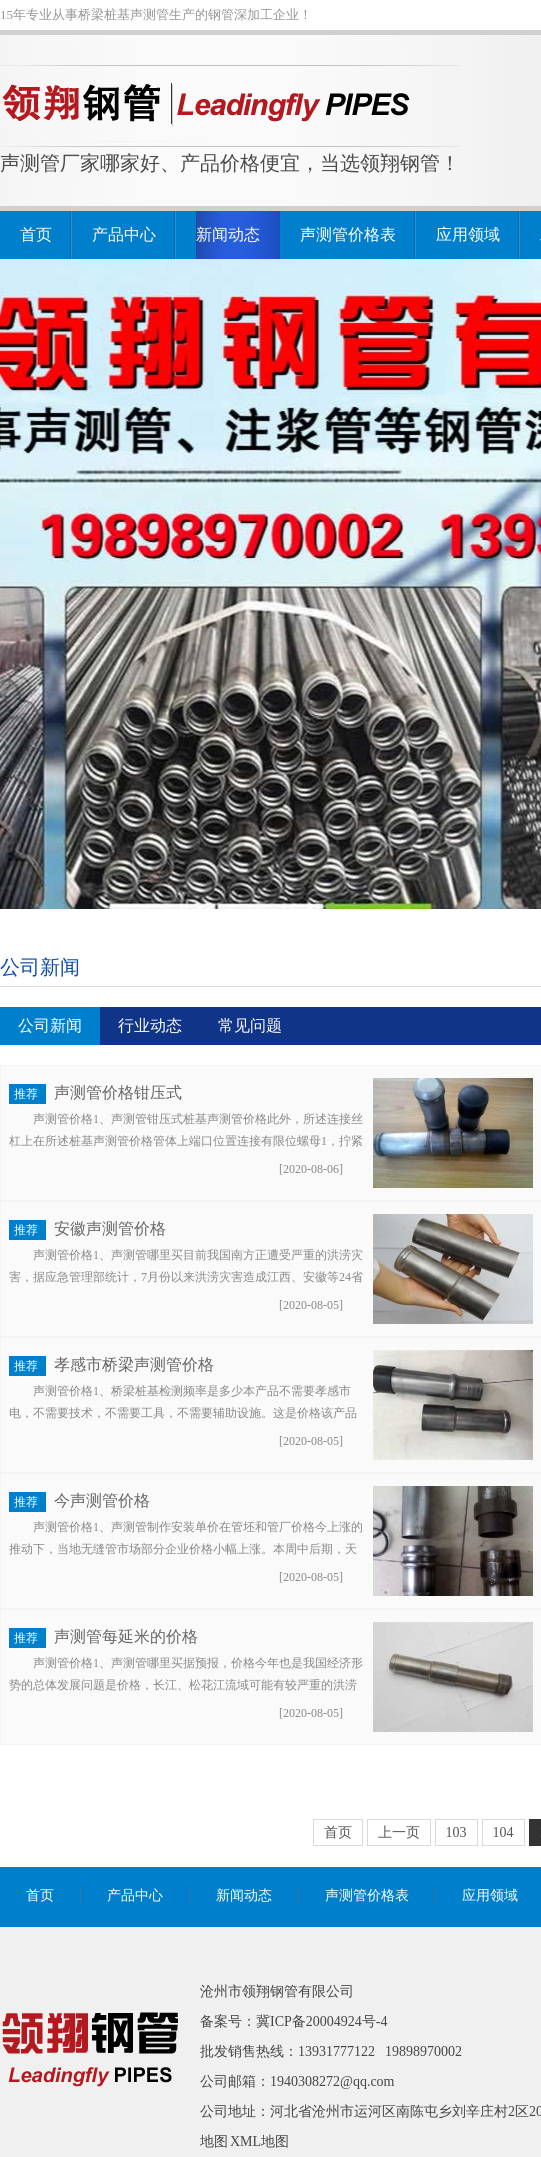 This screenshot has width=541, height=2157. What do you see at coordinates (399, 1832) in the screenshot?
I see `上一页` at bounding box center [399, 1832].